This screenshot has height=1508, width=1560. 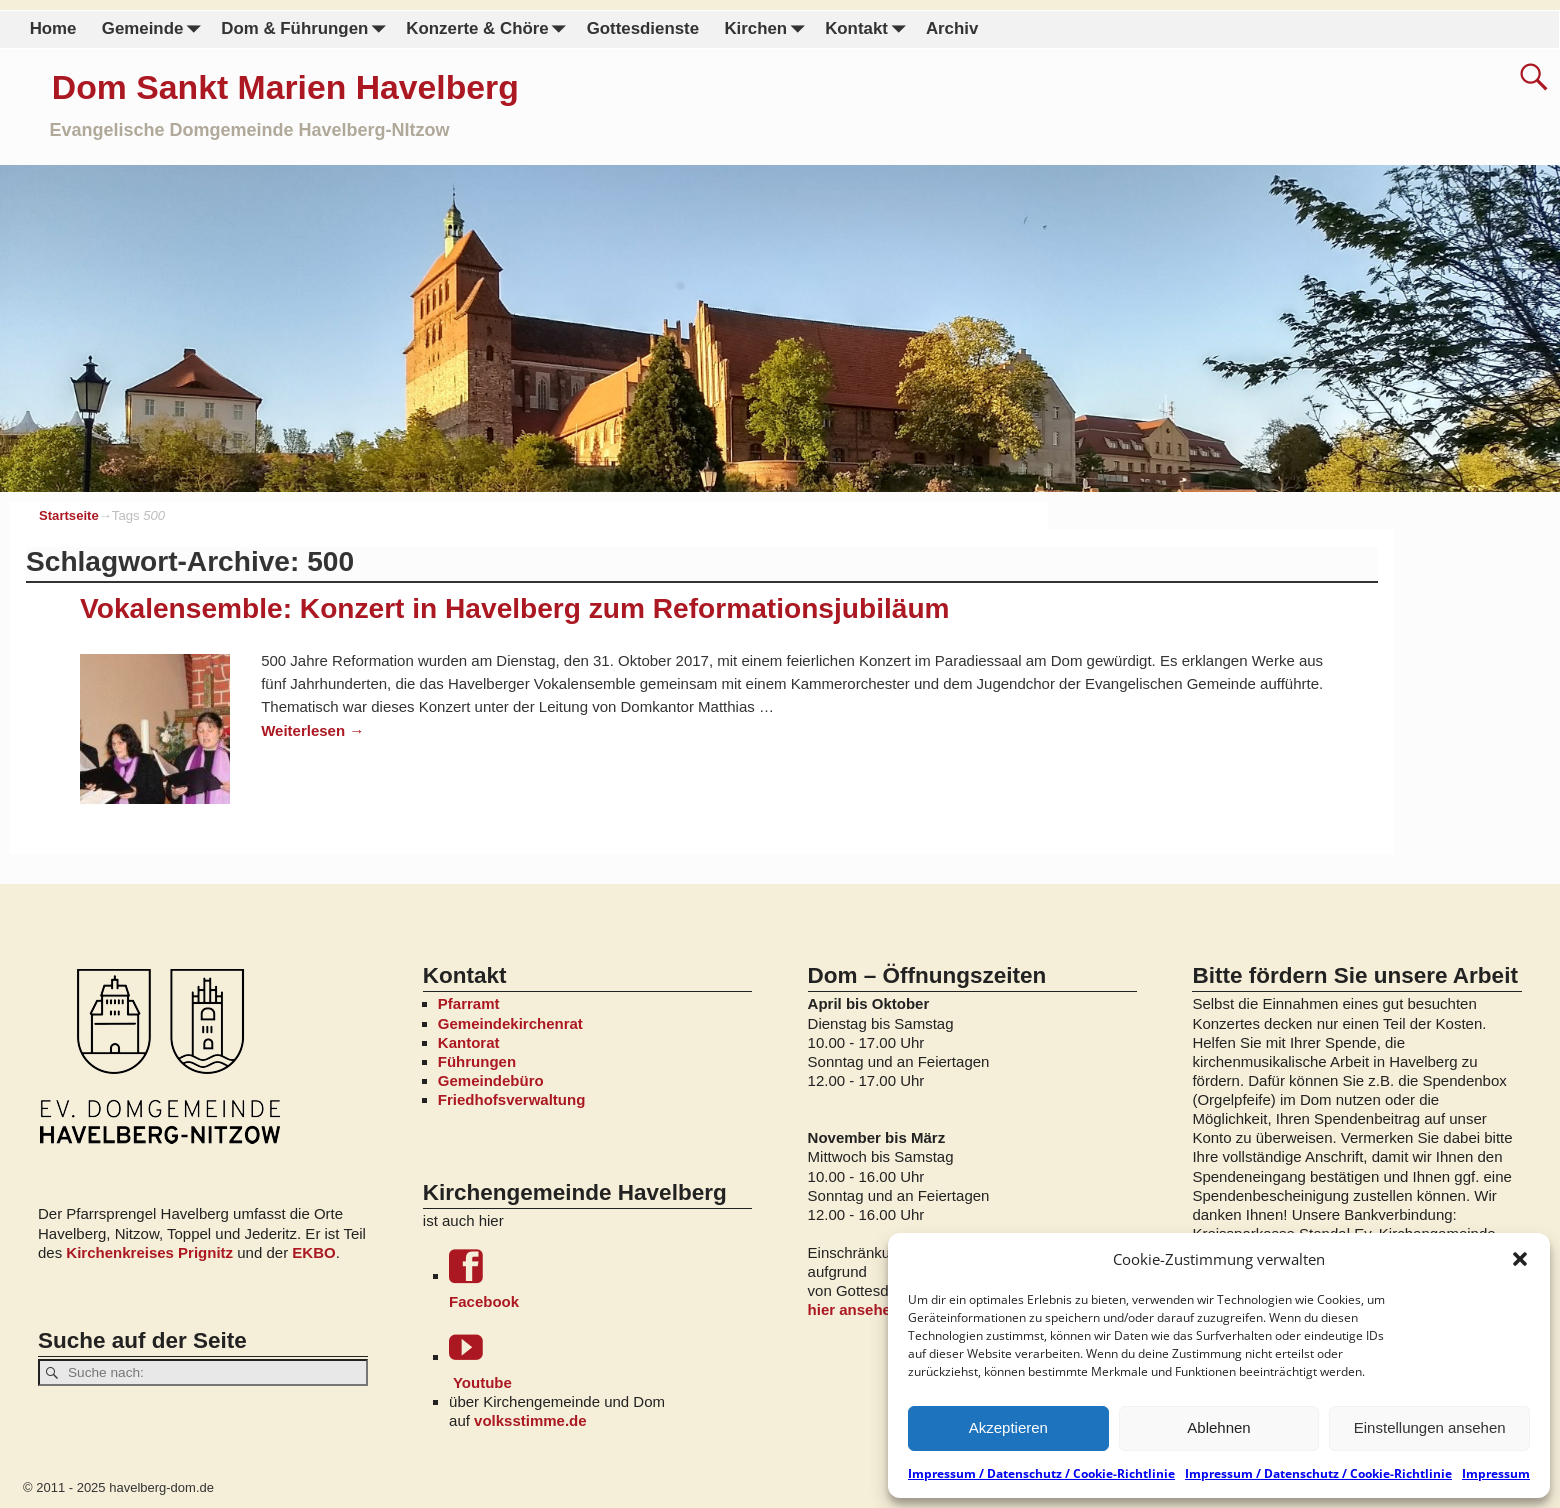 I want to click on Gemeinde, so click(x=155, y=29).